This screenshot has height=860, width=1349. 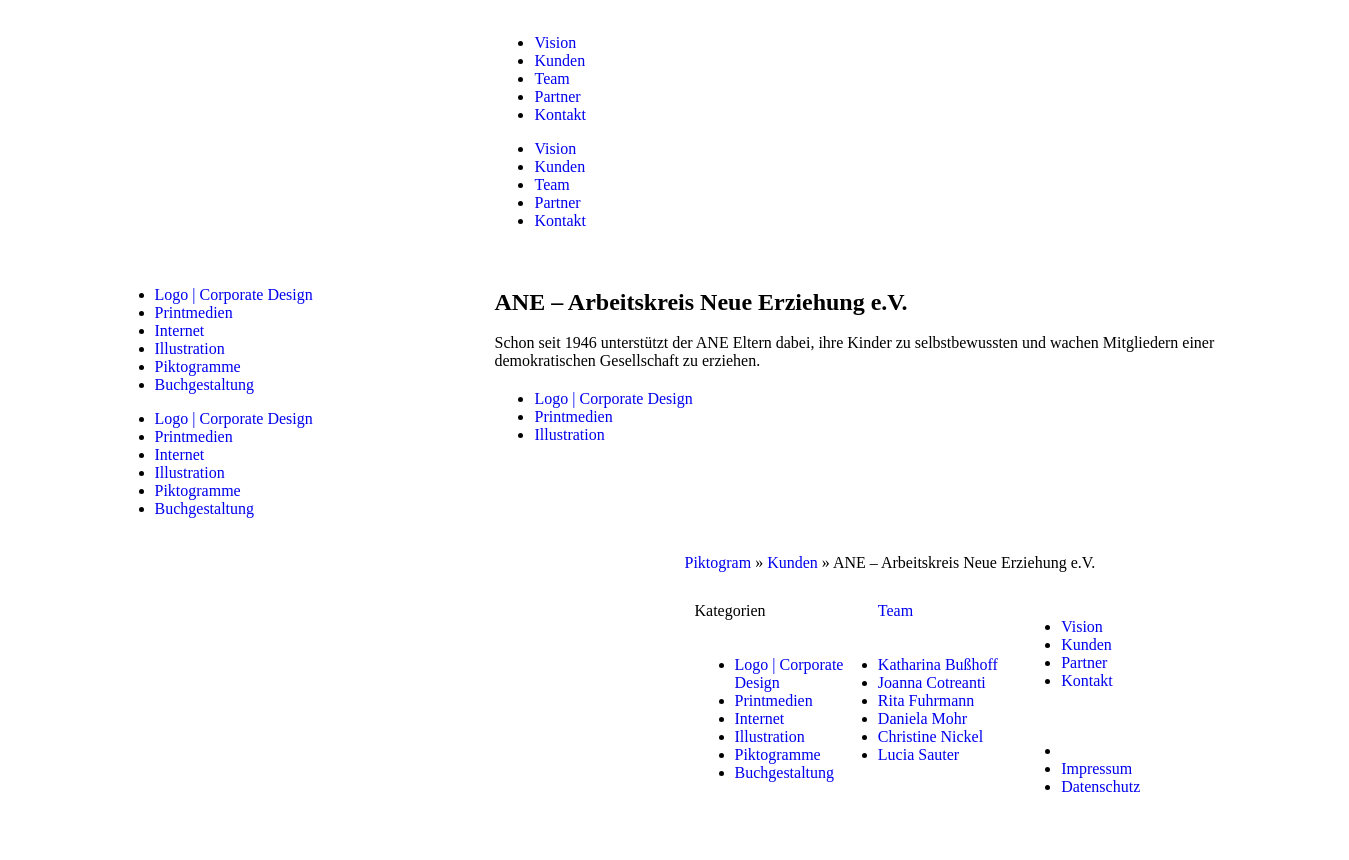 What do you see at coordinates (194, 312) in the screenshot?
I see `Printmedien` at bounding box center [194, 312].